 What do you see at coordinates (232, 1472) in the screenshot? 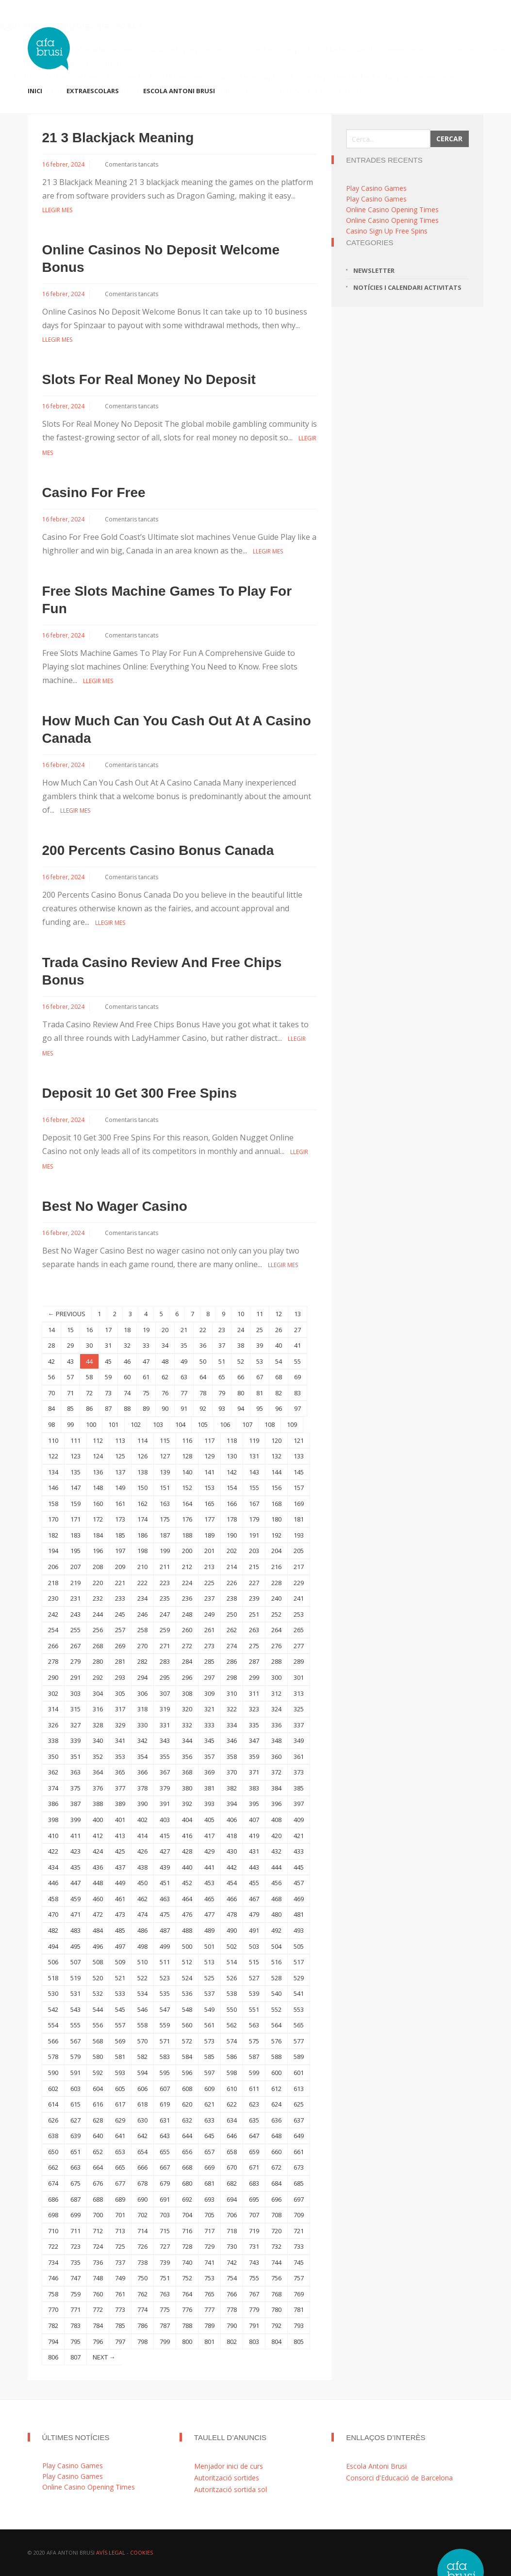
I see `142` at bounding box center [232, 1472].